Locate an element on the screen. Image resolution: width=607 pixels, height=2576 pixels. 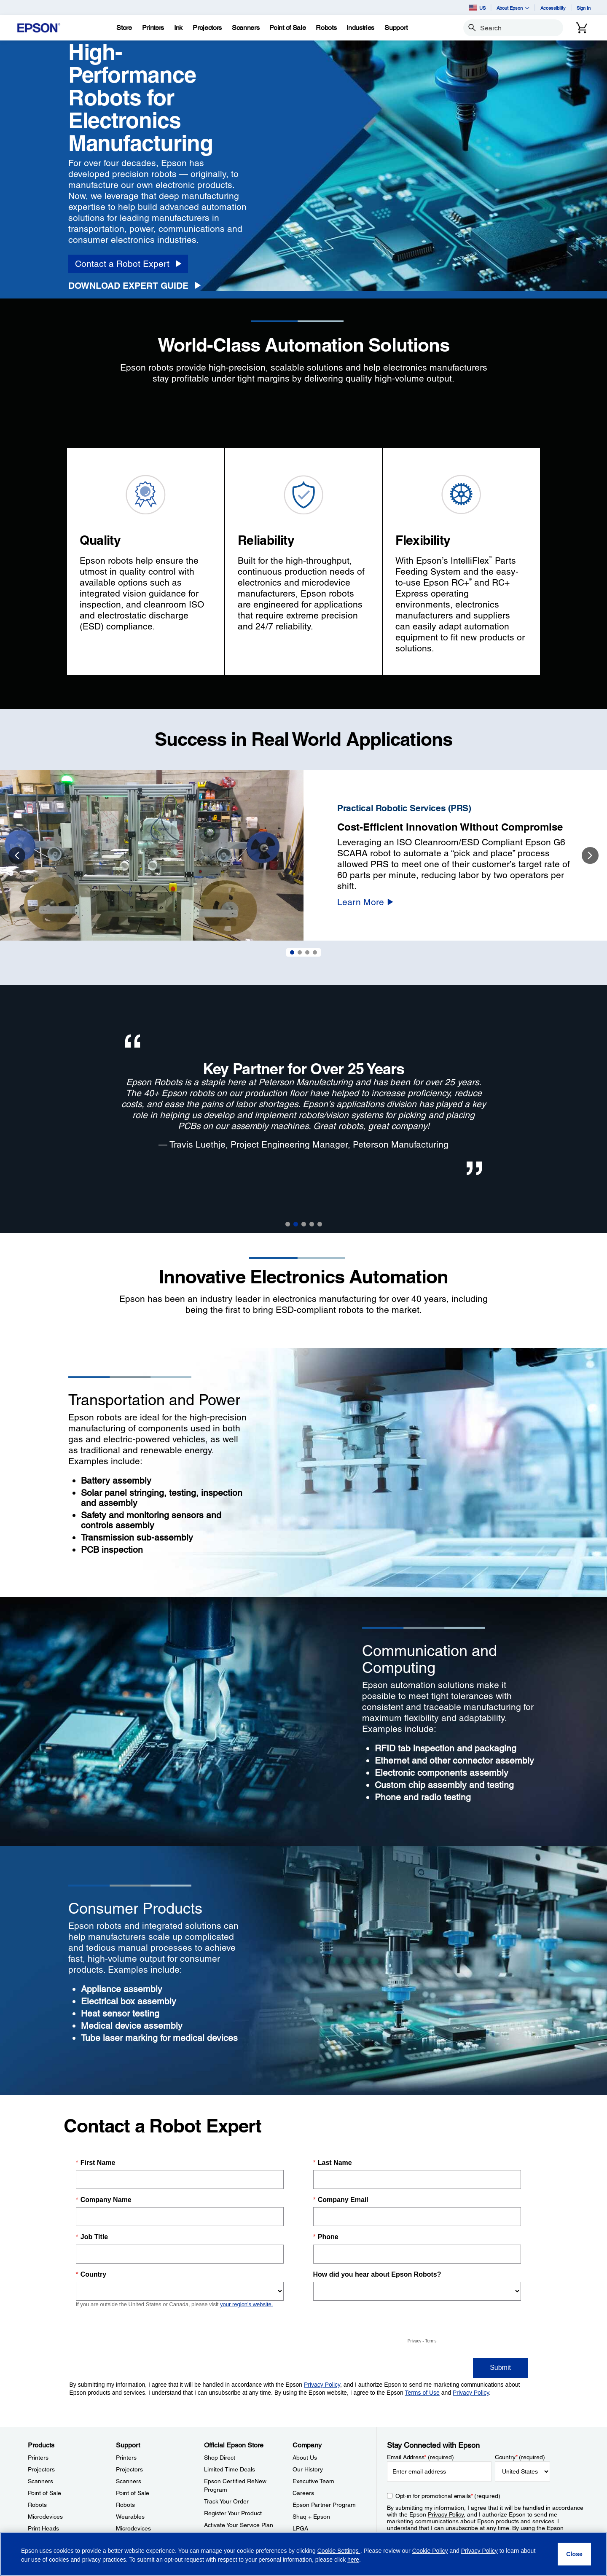
Next [button] is located at coordinates (590, 855).